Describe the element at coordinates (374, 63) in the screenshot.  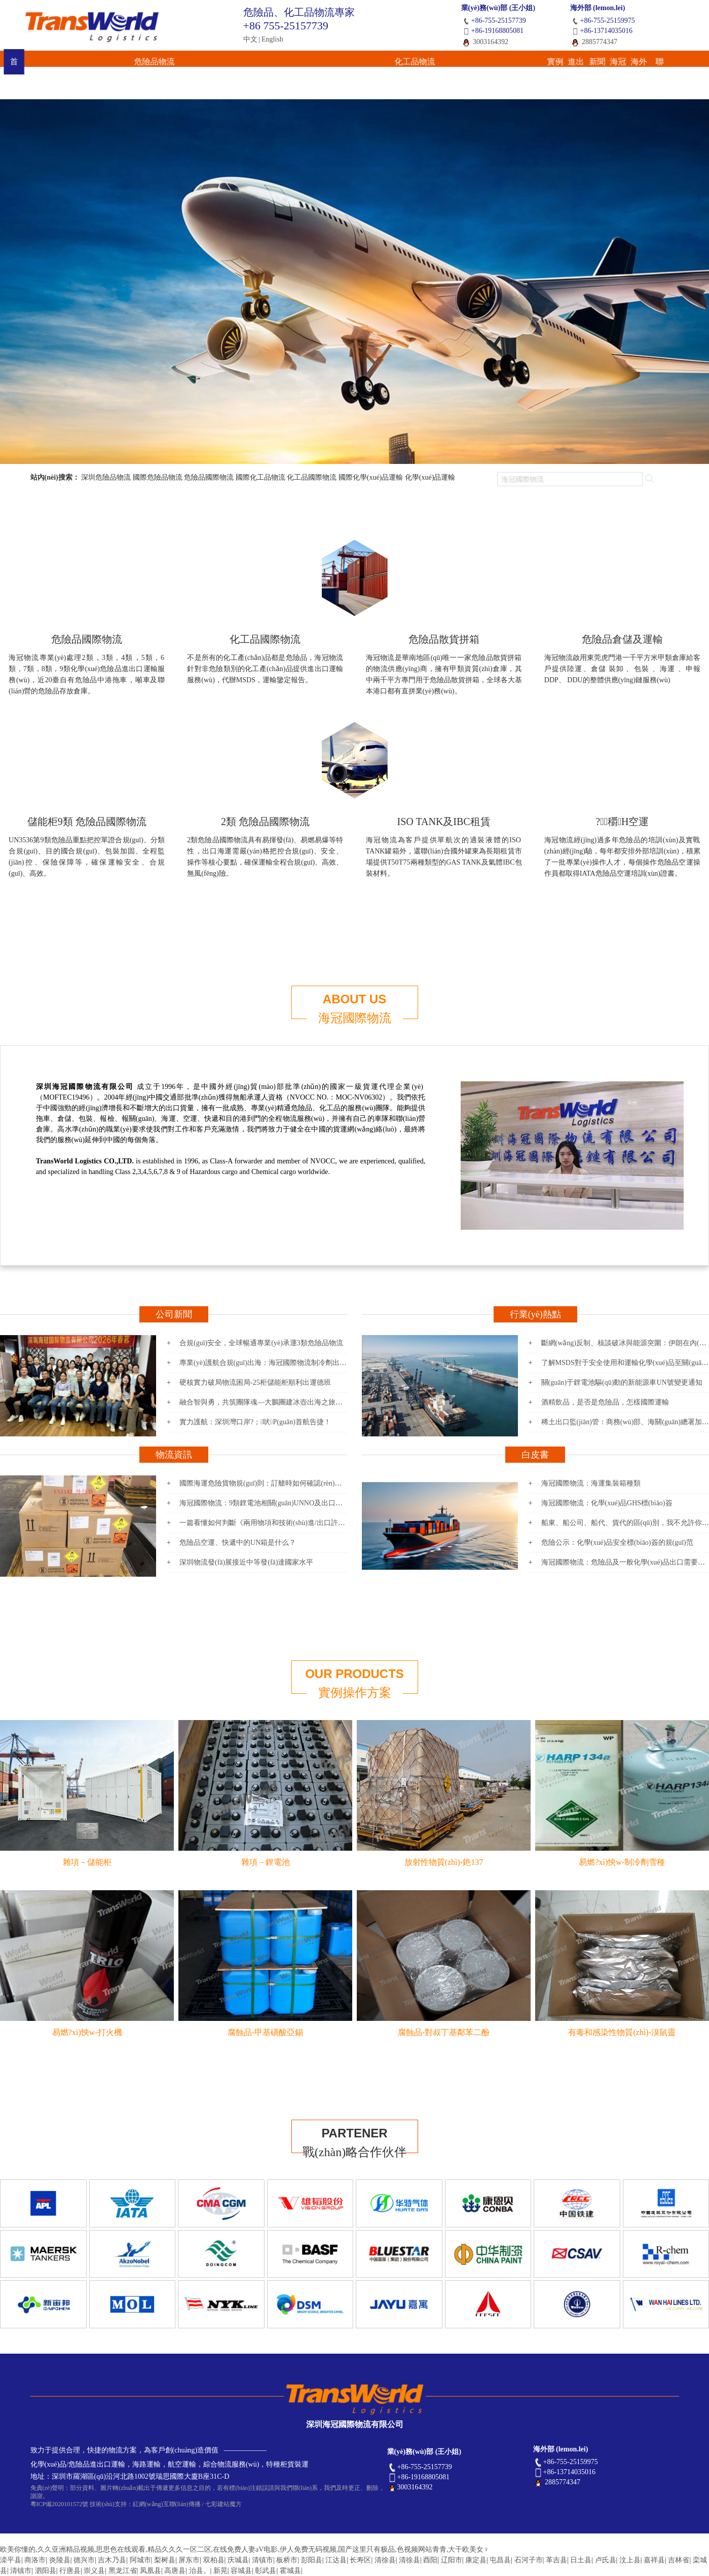
I see `進出口報關(guān)` at that location.